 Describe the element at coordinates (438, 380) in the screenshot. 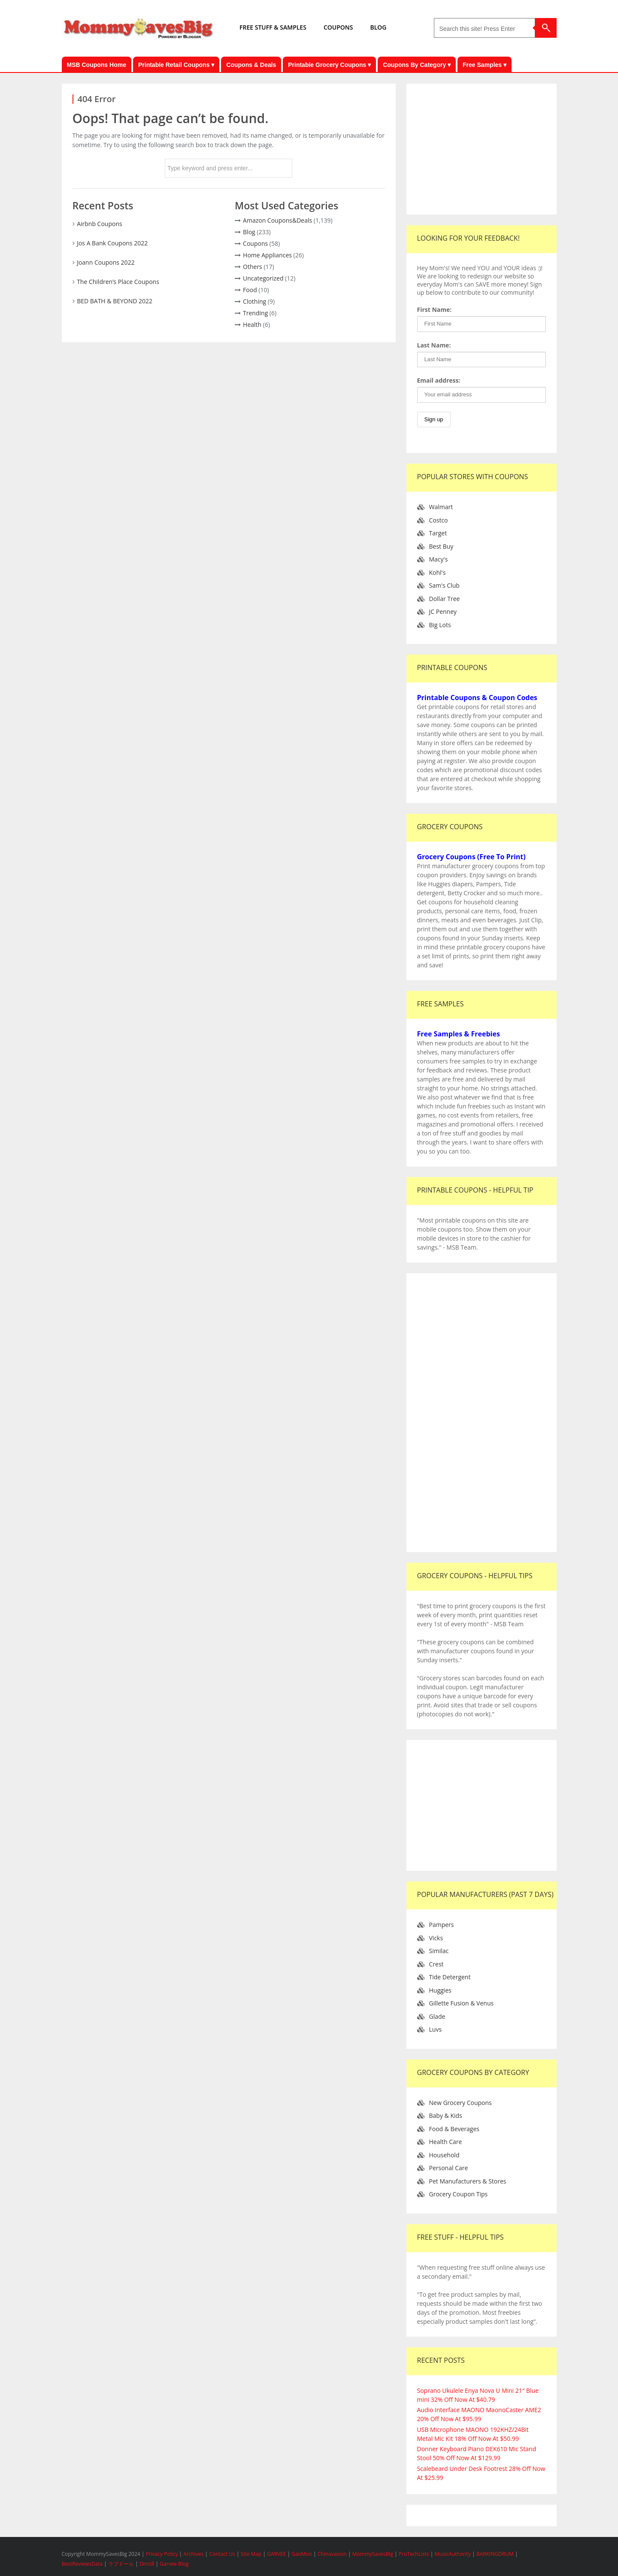

I see `Email address:` at that location.